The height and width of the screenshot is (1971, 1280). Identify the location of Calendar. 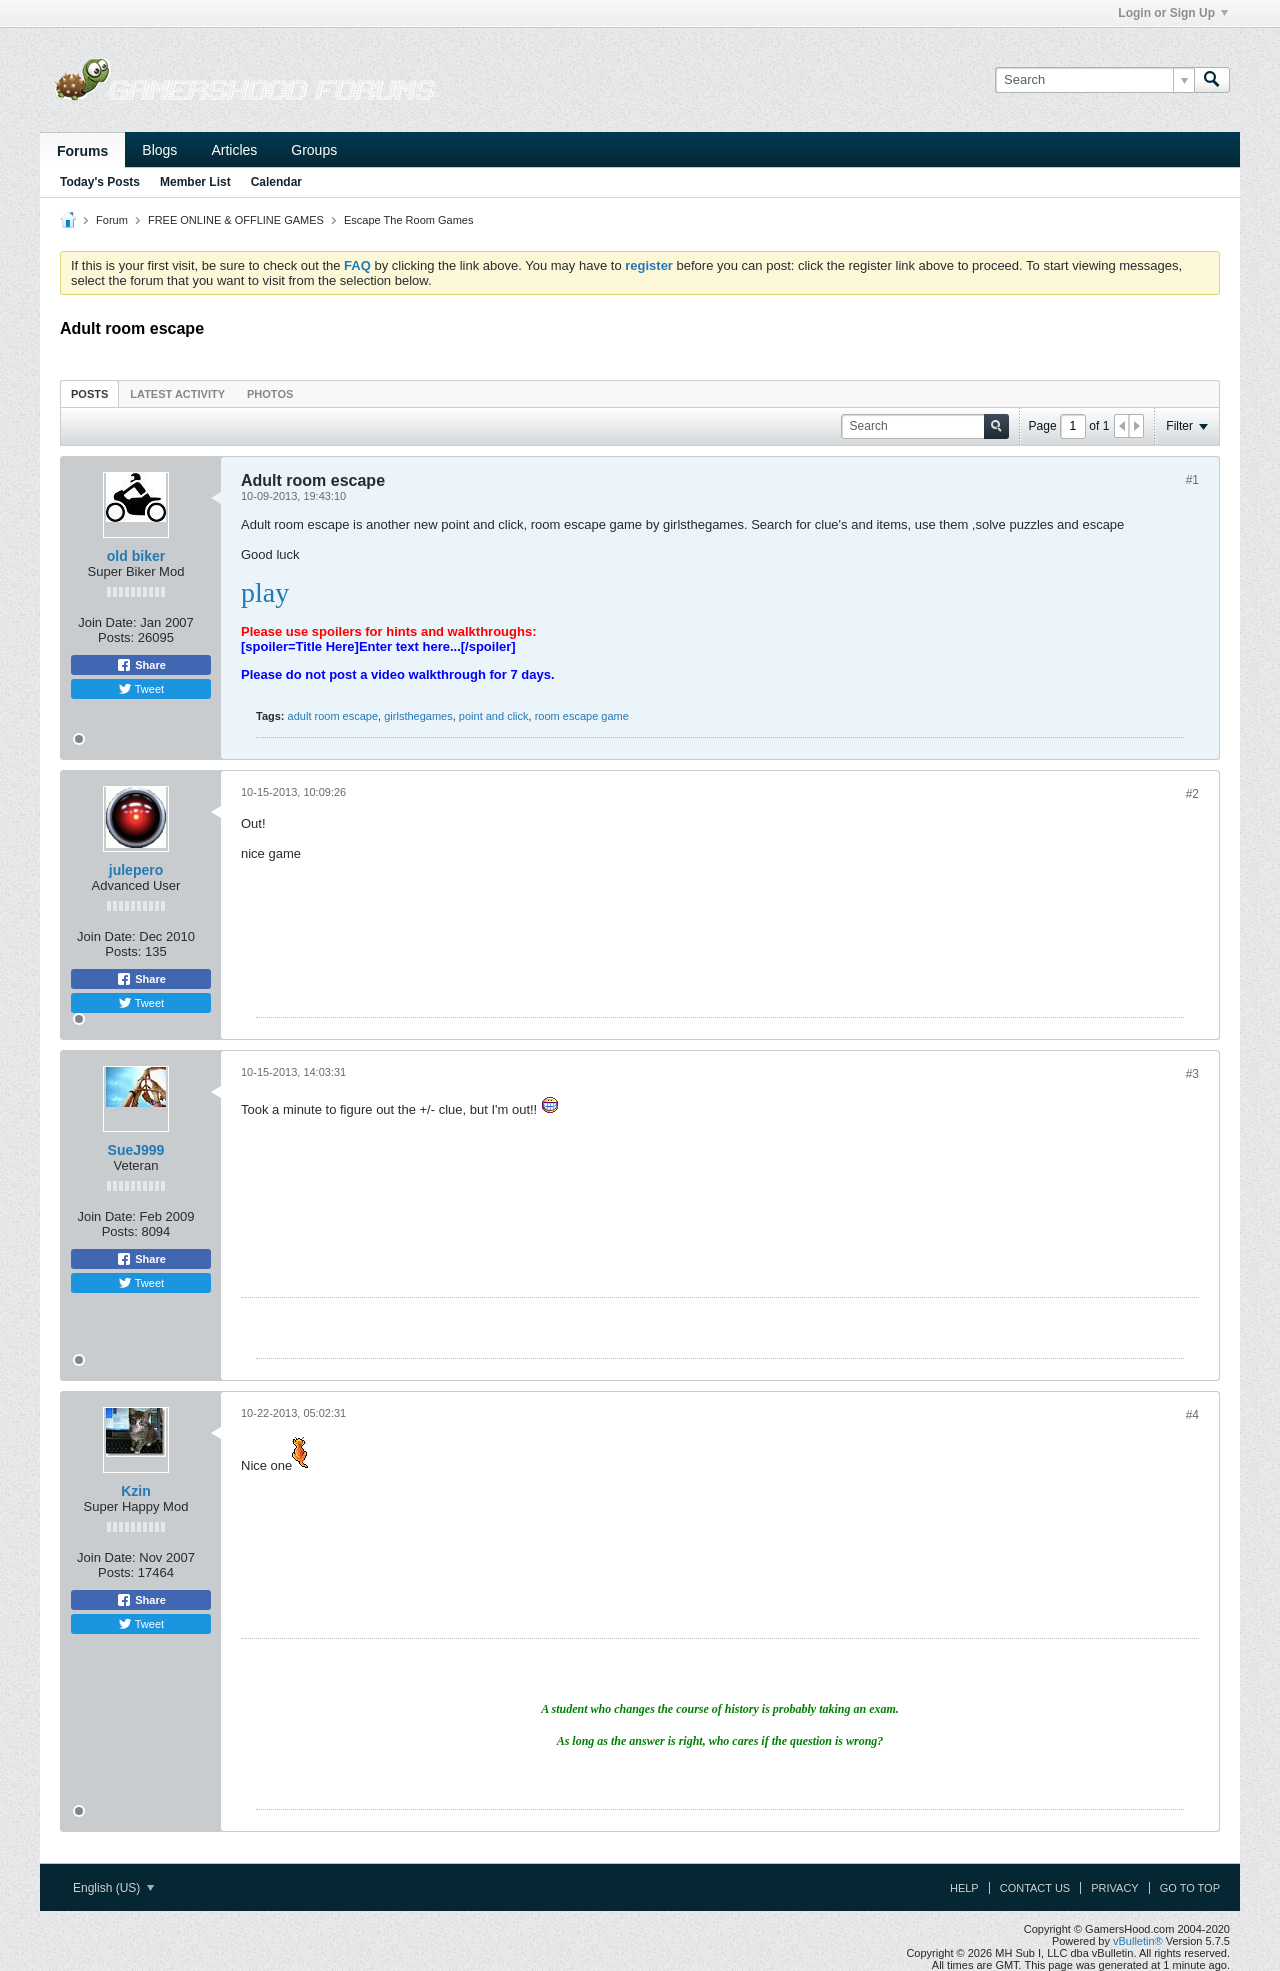
(276, 182).